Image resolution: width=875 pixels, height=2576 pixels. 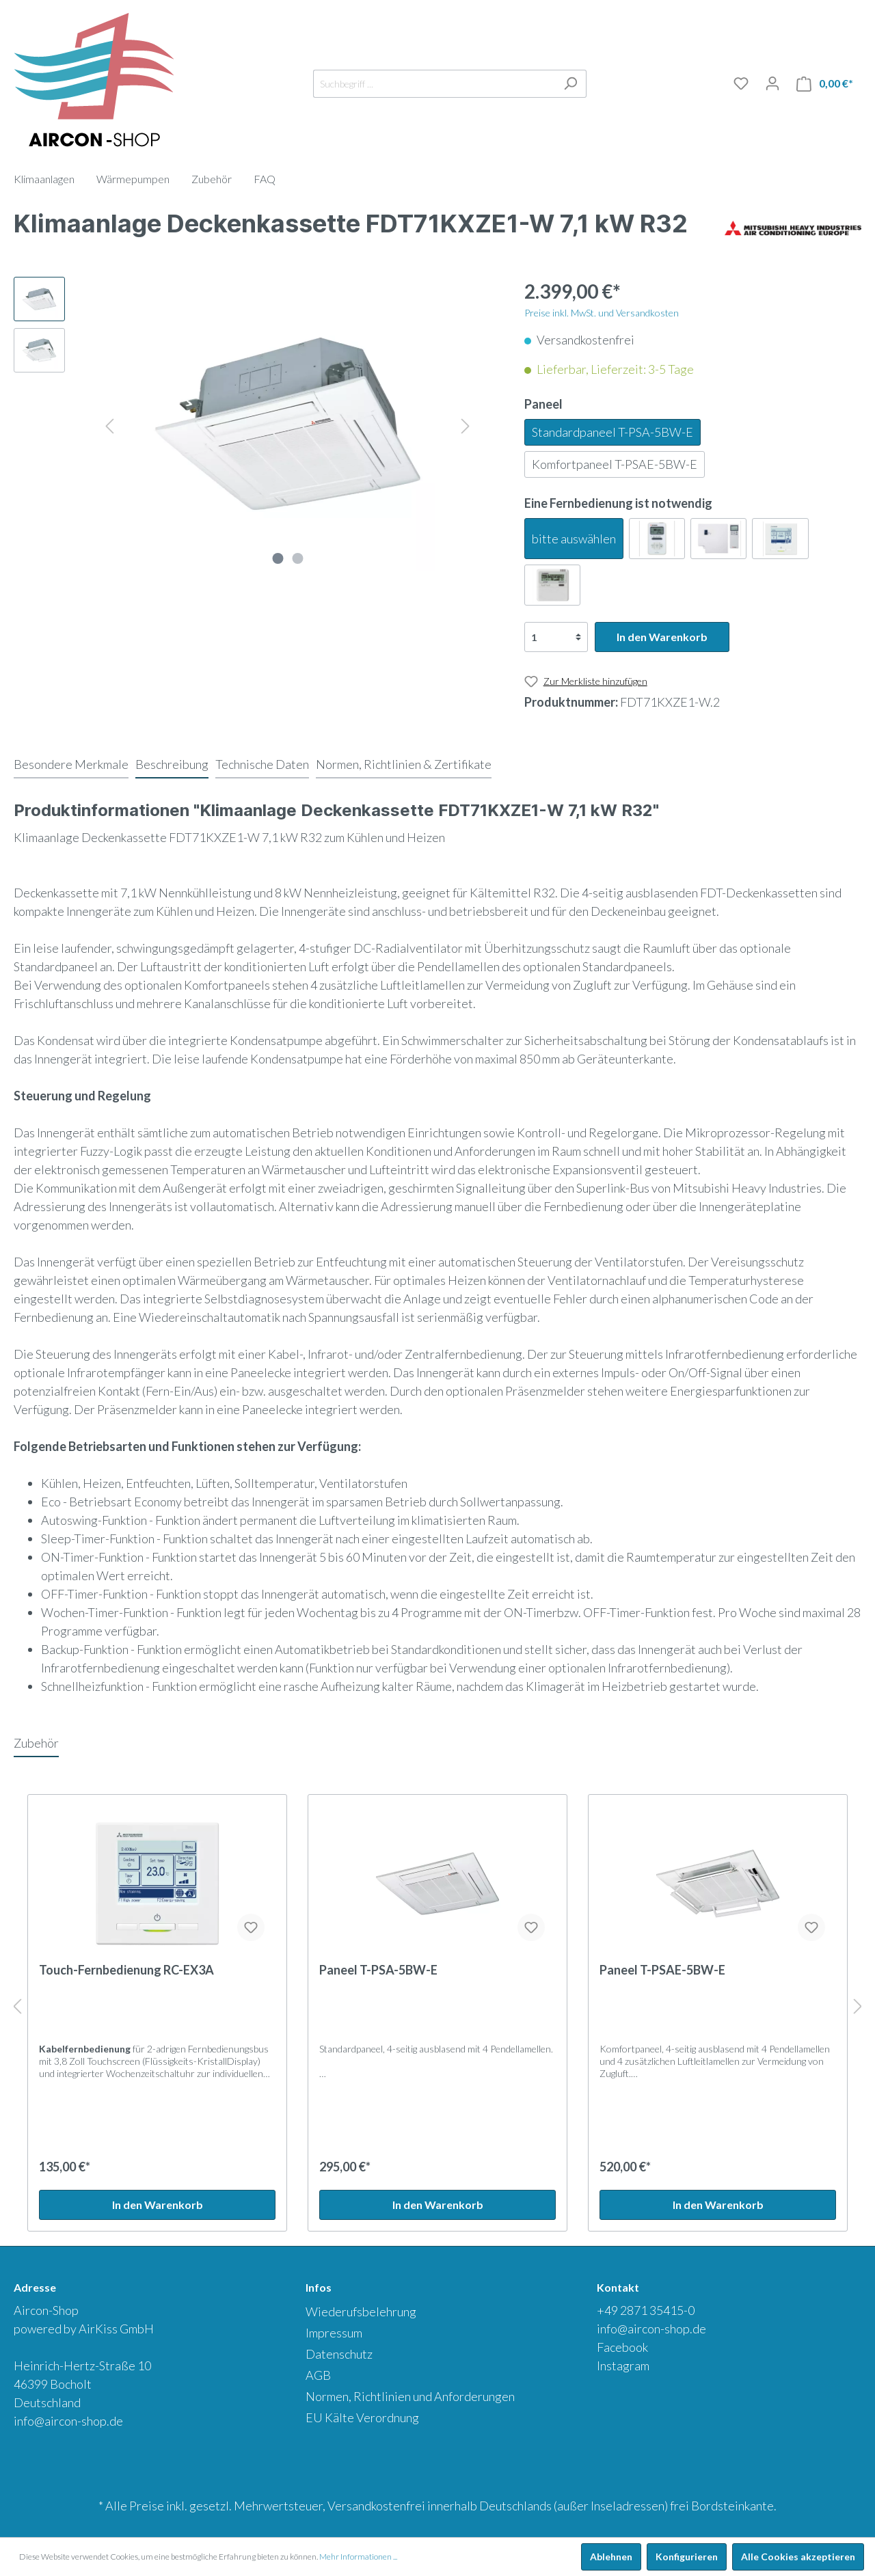 I want to click on In den Warenkorb, so click(x=662, y=636).